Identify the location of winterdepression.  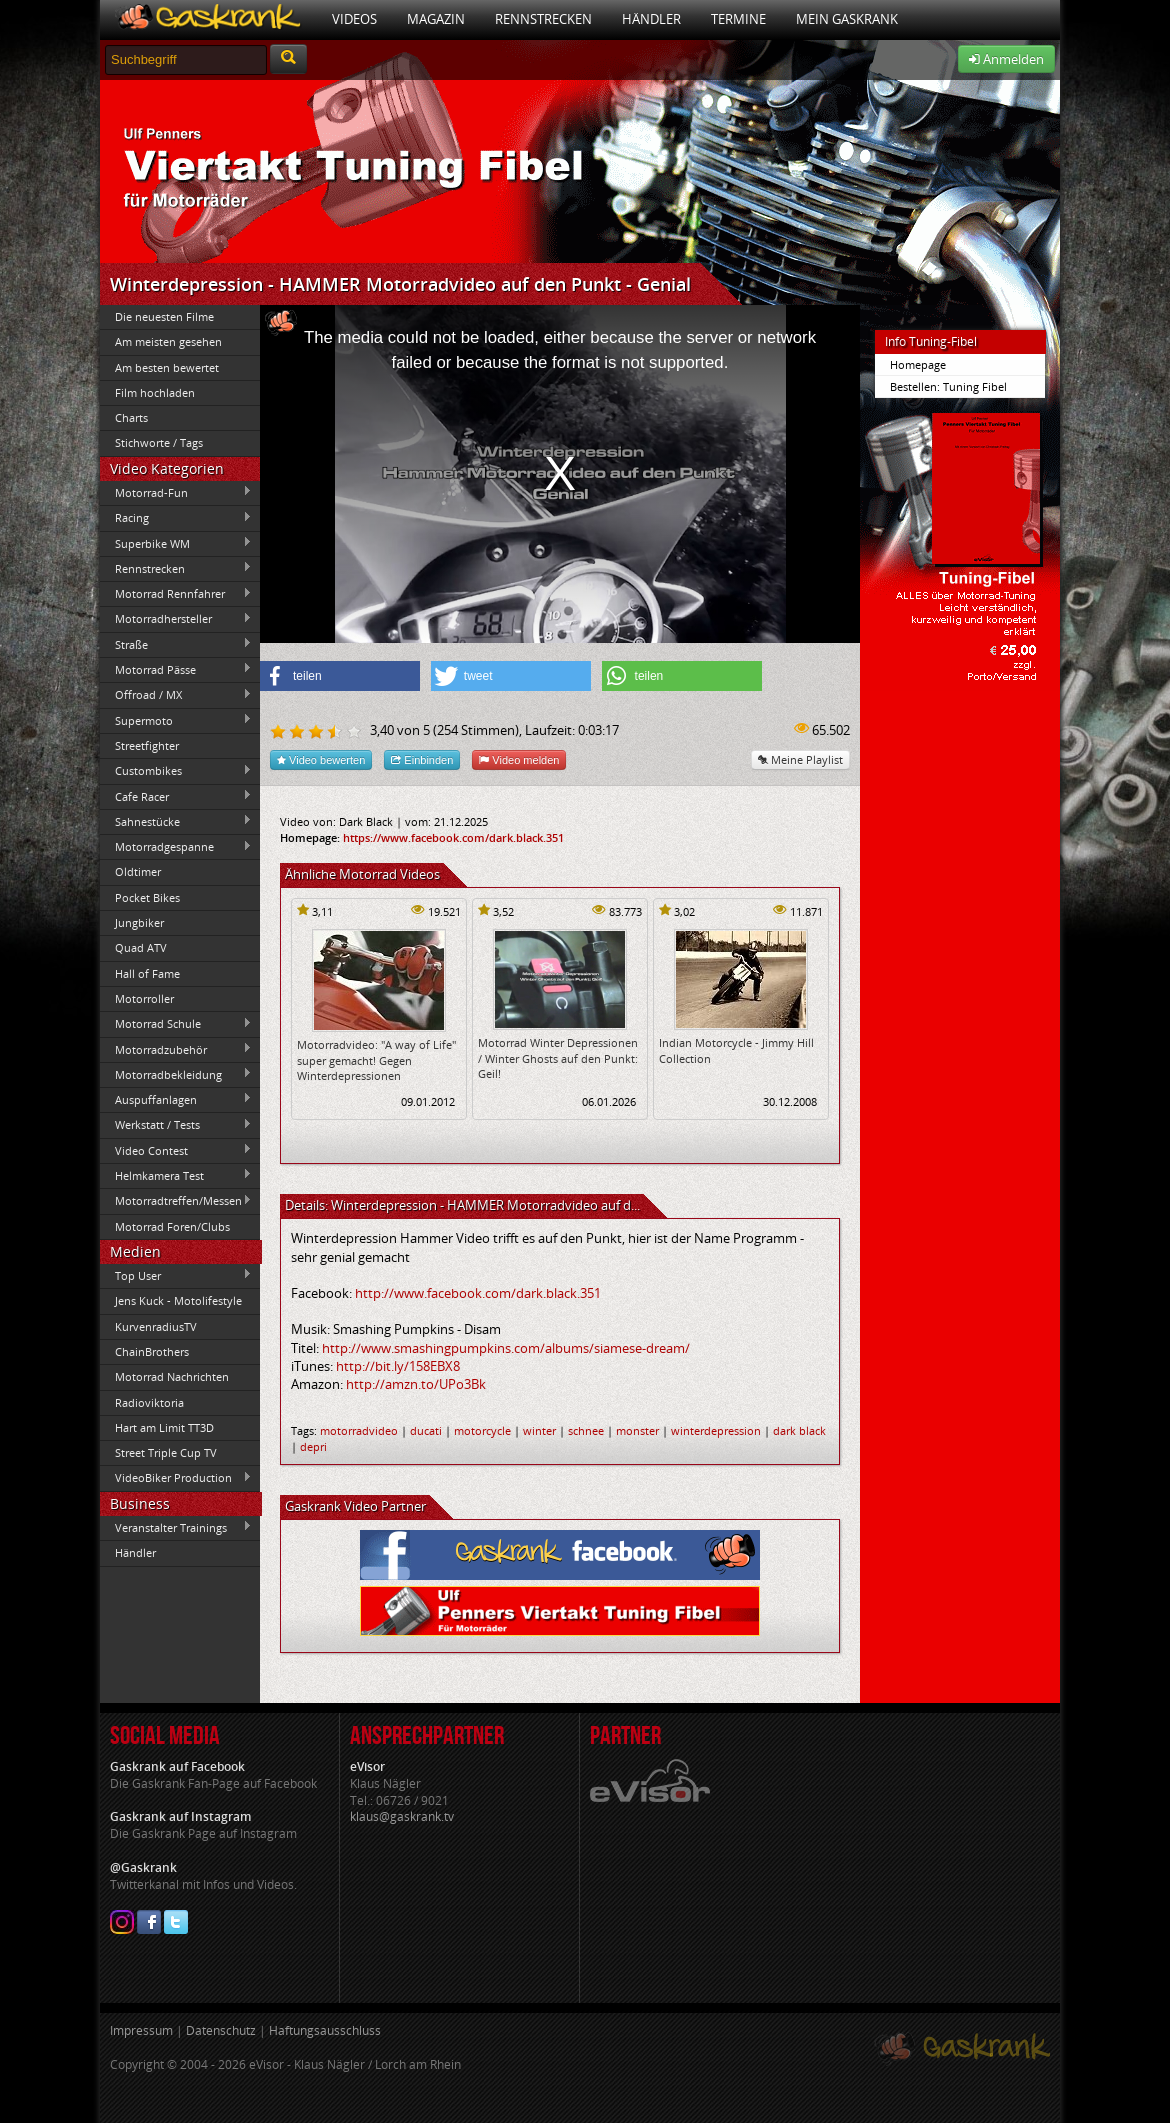
(716, 1430).